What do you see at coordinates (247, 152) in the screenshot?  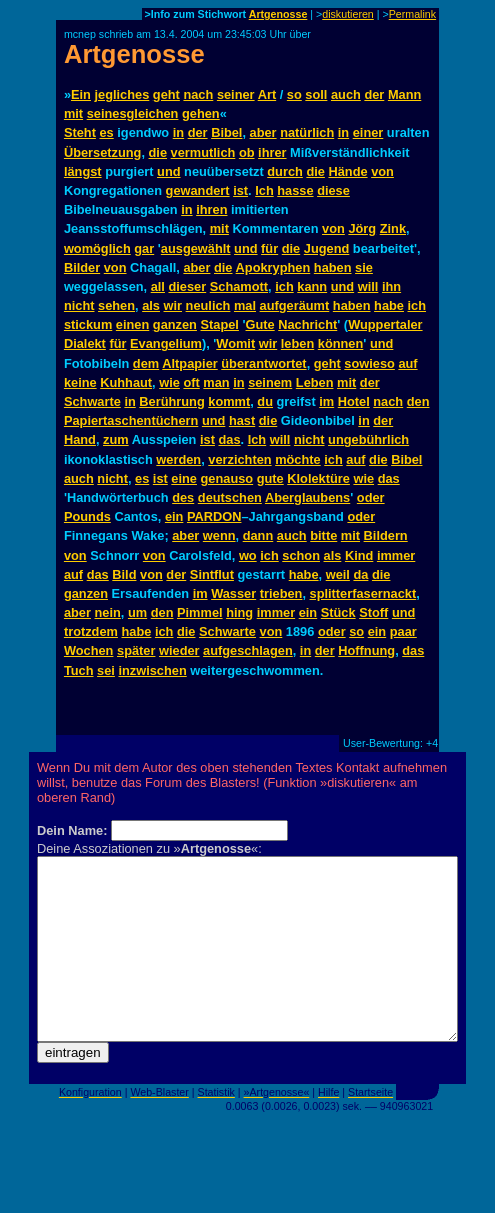 I see `ob` at bounding box center [247, 152].